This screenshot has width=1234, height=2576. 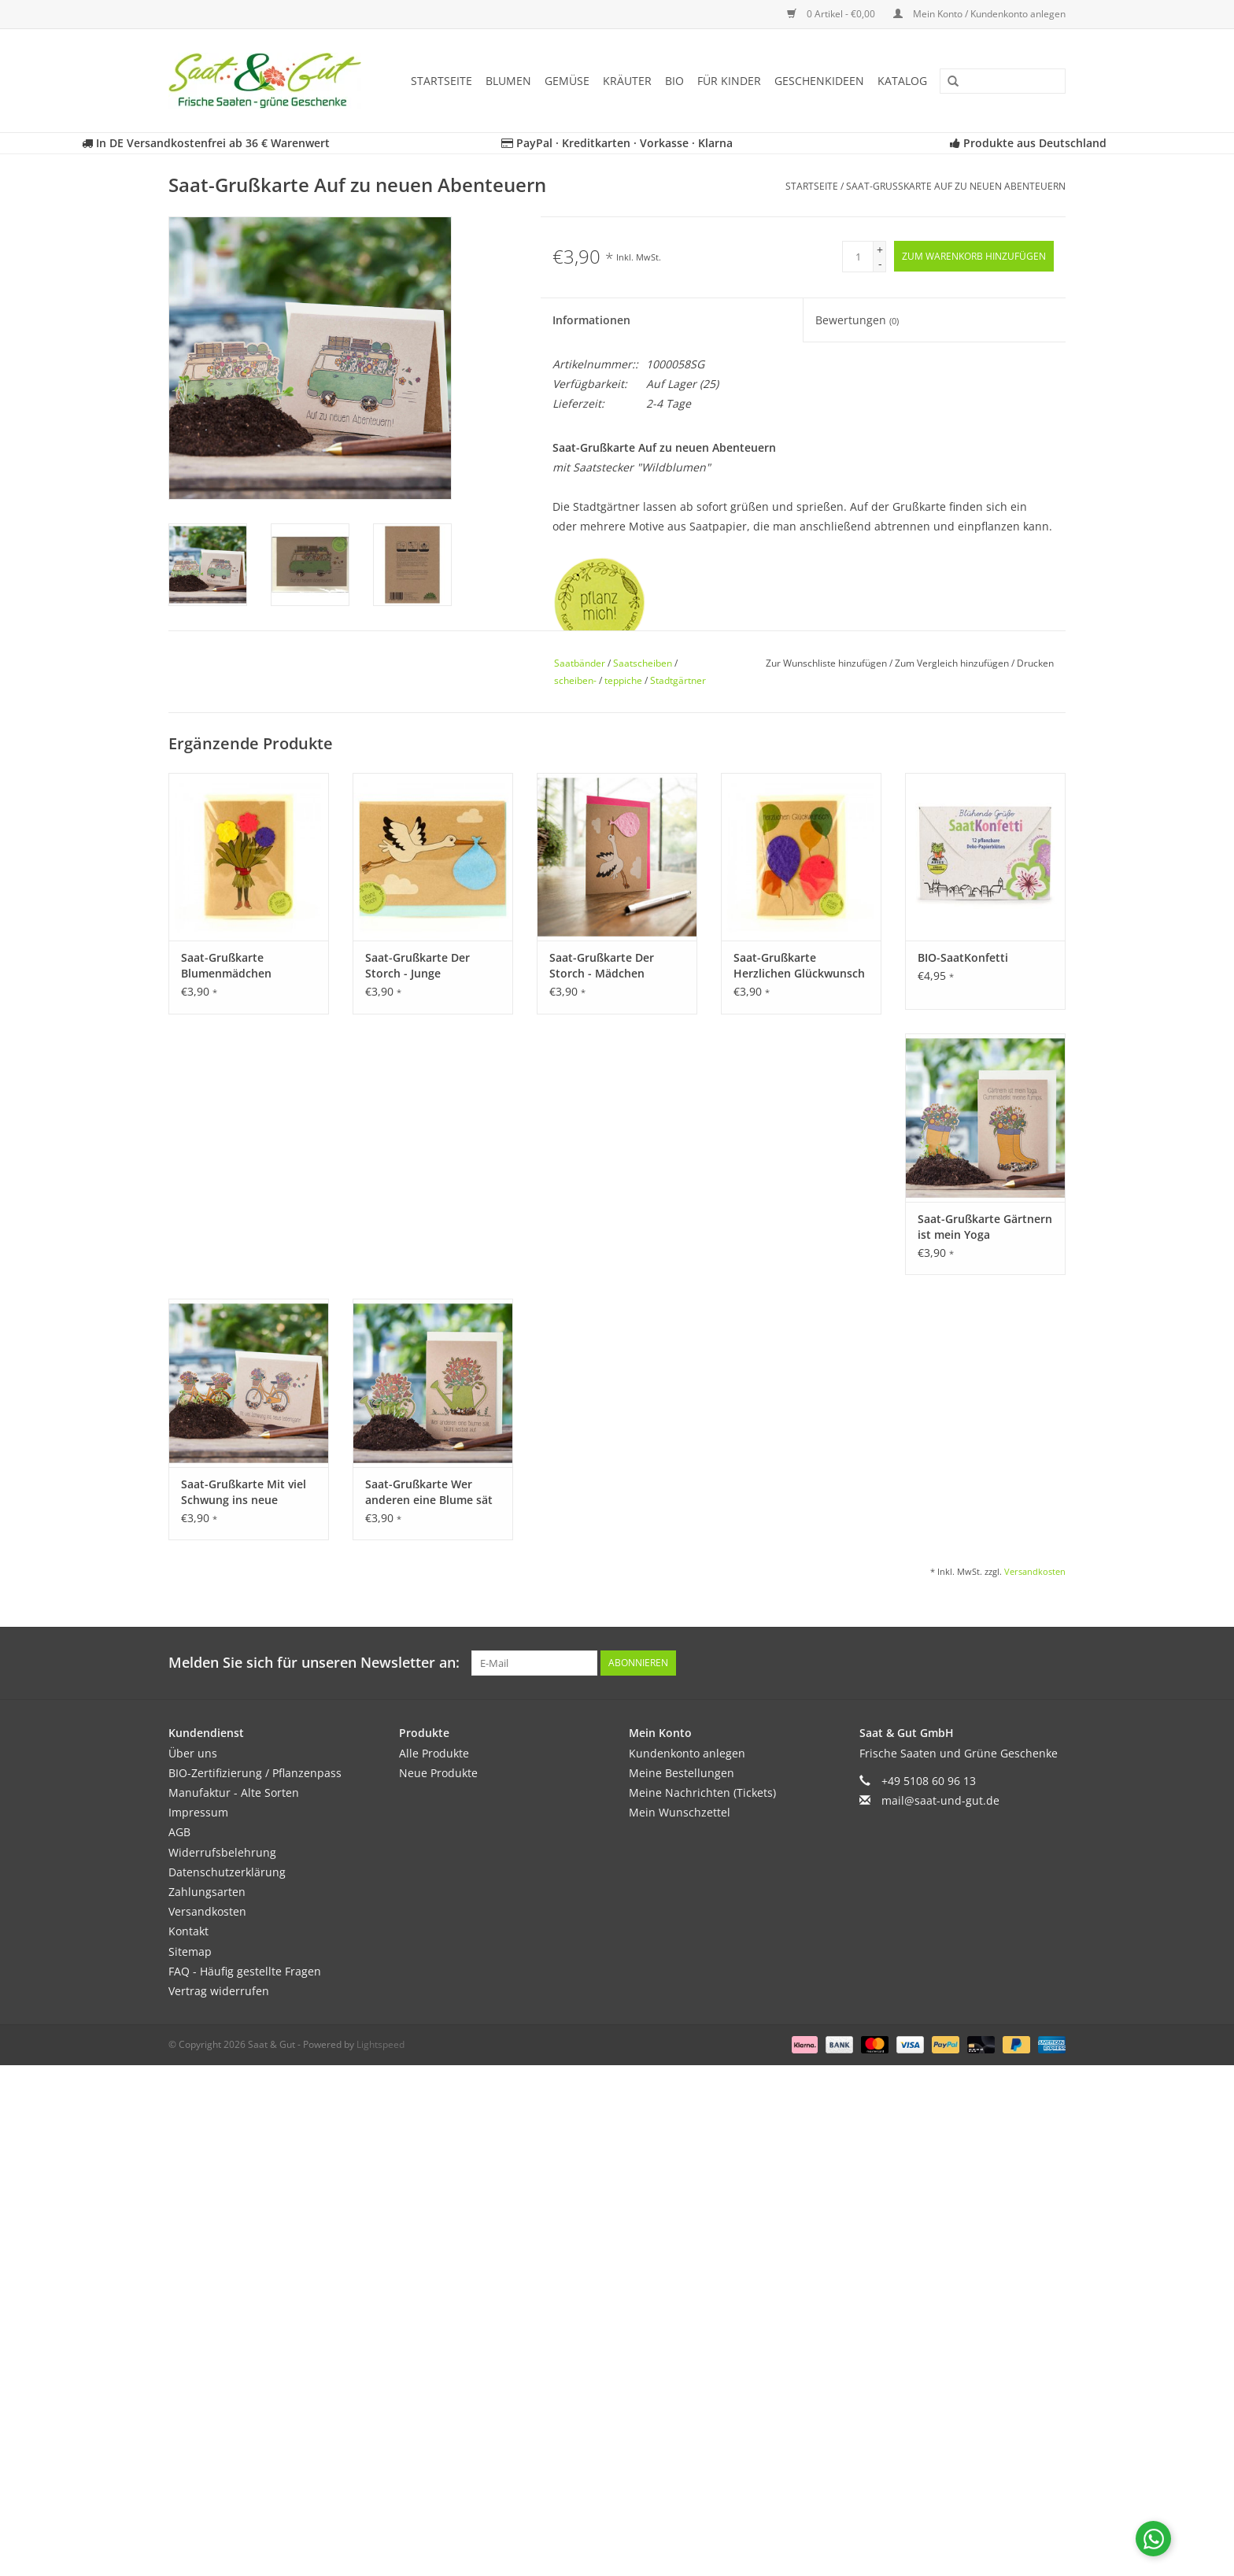 I want to click on Über uns, so click(x=192, y=1753).